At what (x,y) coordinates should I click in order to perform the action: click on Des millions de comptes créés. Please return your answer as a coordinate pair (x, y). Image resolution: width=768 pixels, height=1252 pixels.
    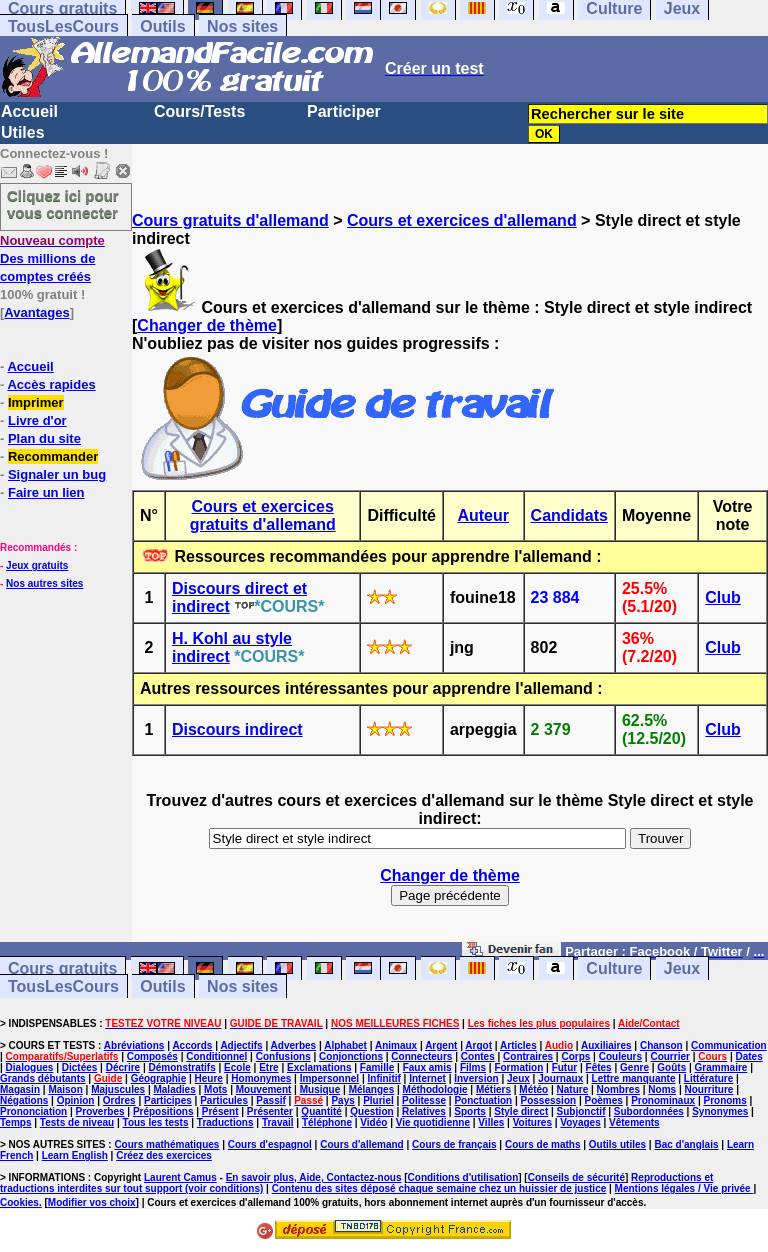
    Looking at the image, I should click on (52, 258).